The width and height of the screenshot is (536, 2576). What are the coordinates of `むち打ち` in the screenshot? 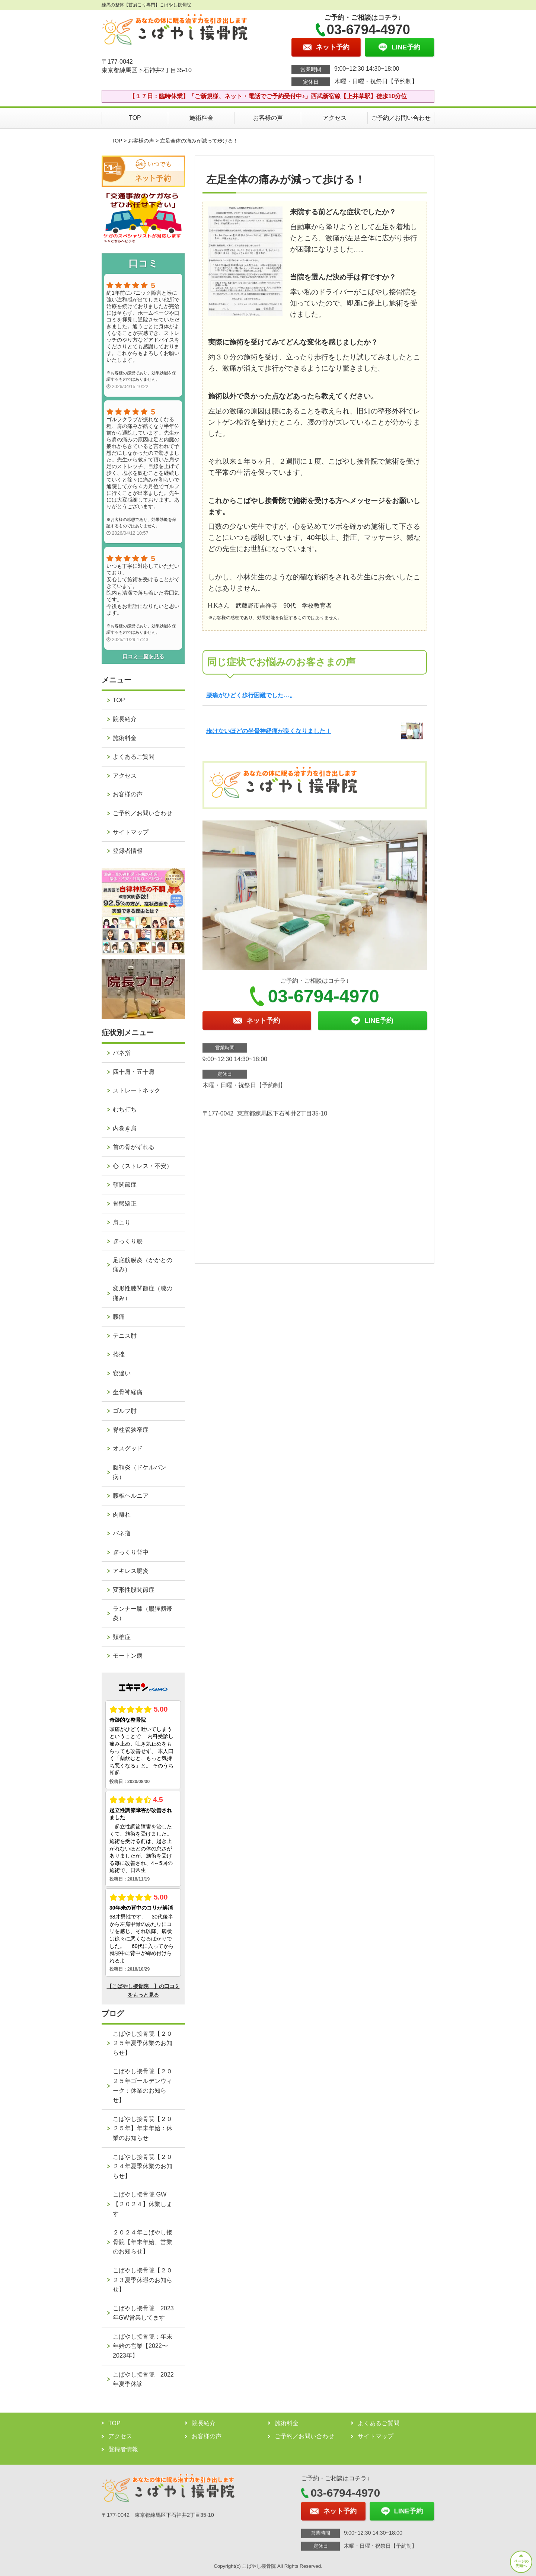 It's located at (125, 1109).